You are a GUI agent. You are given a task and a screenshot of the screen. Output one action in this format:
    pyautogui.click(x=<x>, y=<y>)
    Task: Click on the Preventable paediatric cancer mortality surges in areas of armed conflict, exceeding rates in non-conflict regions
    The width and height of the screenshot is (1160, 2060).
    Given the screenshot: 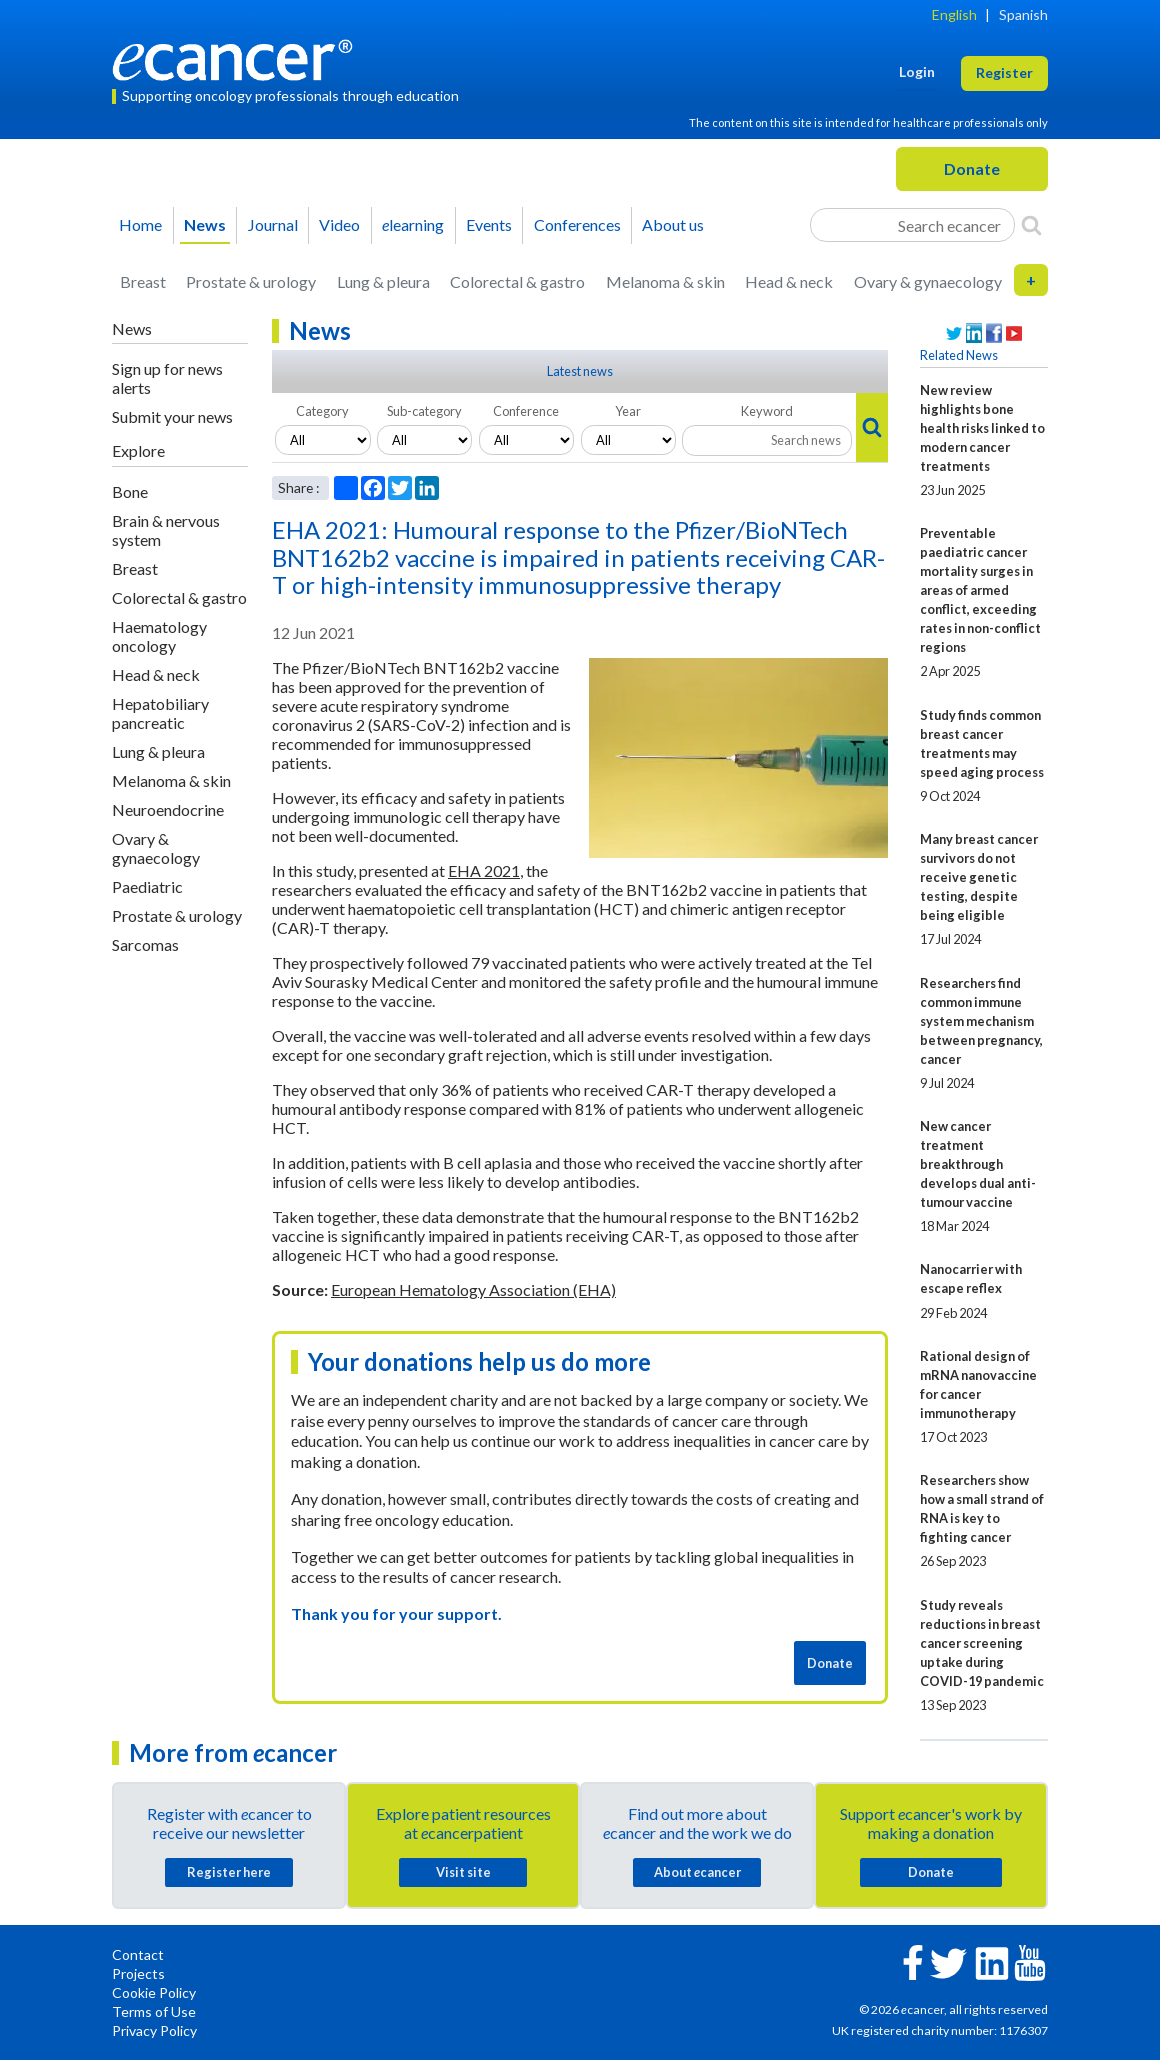 What is the action you would take?
    pyautogui.click(x=980, y=590)
    